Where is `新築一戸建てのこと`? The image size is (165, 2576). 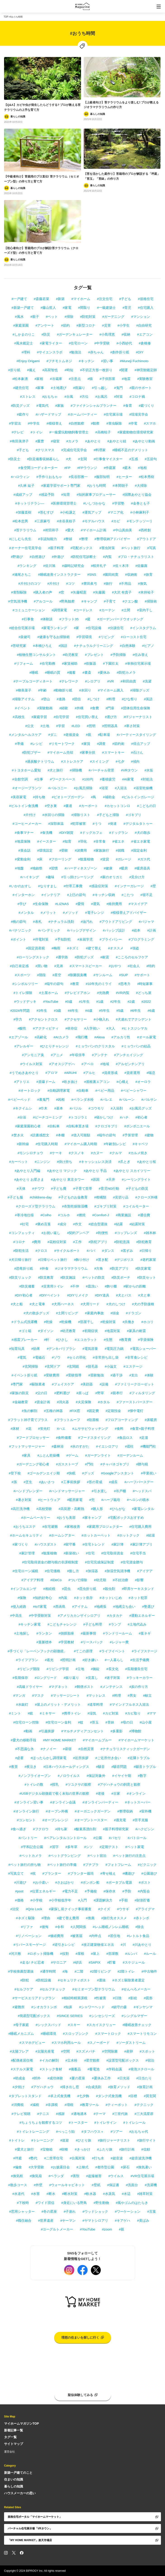 新築一戸建てのこと is located at coordinates (18, 2472).